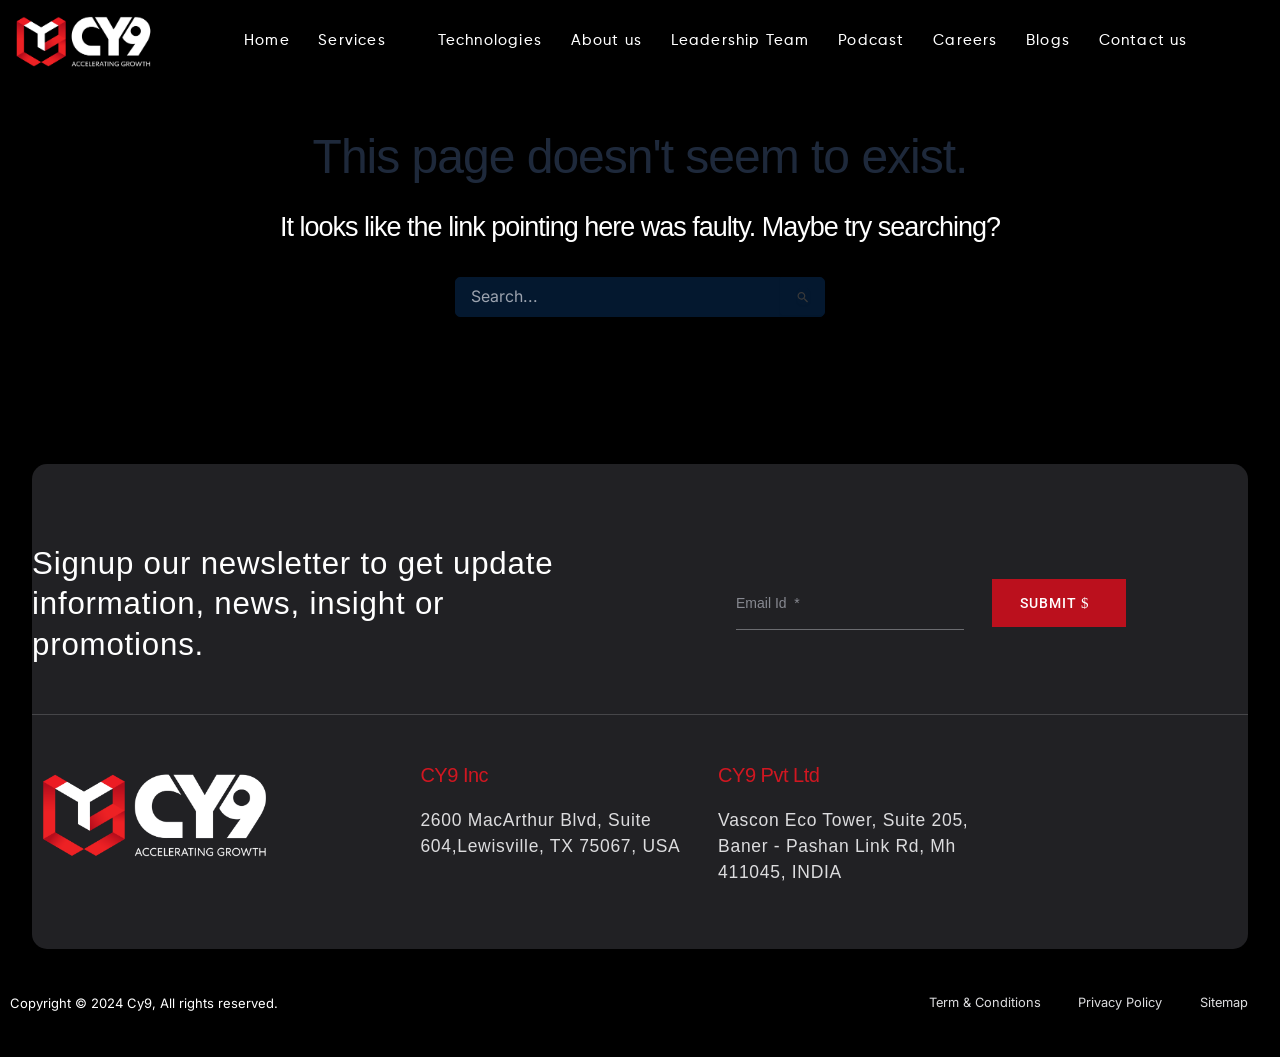  Describe the element at coordinates (605, 40) in the screenshot. I see `About us` at that location.